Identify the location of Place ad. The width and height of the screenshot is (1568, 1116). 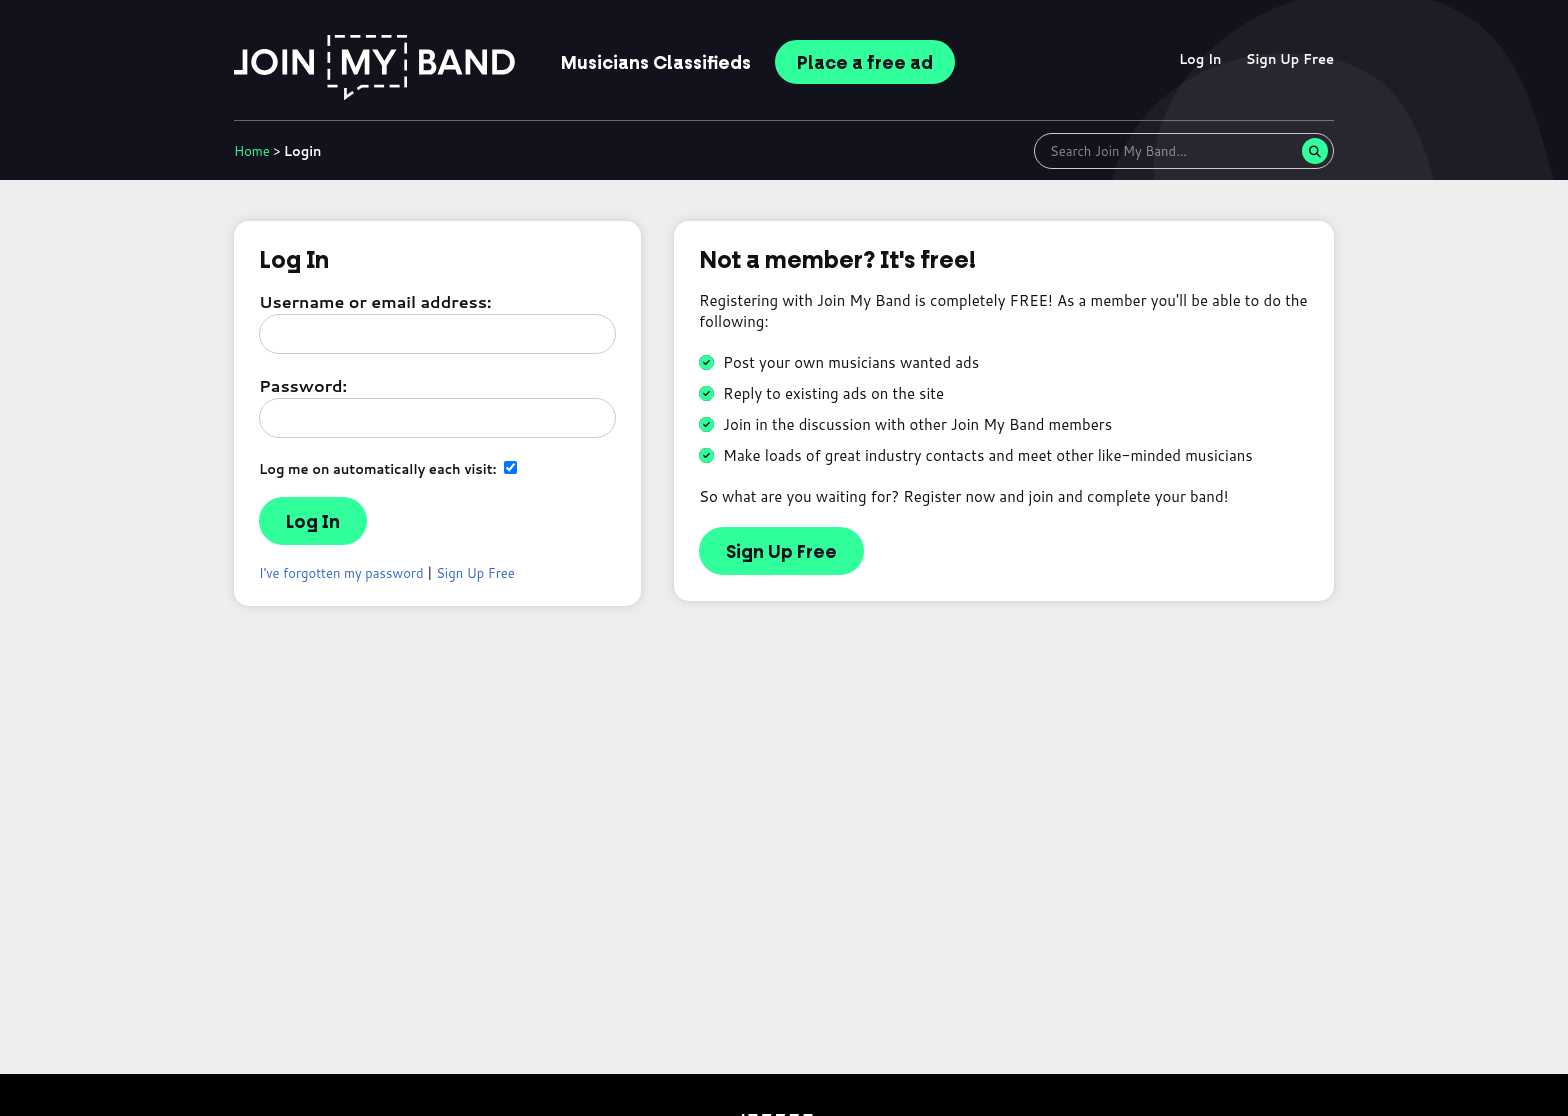
(865, 63).